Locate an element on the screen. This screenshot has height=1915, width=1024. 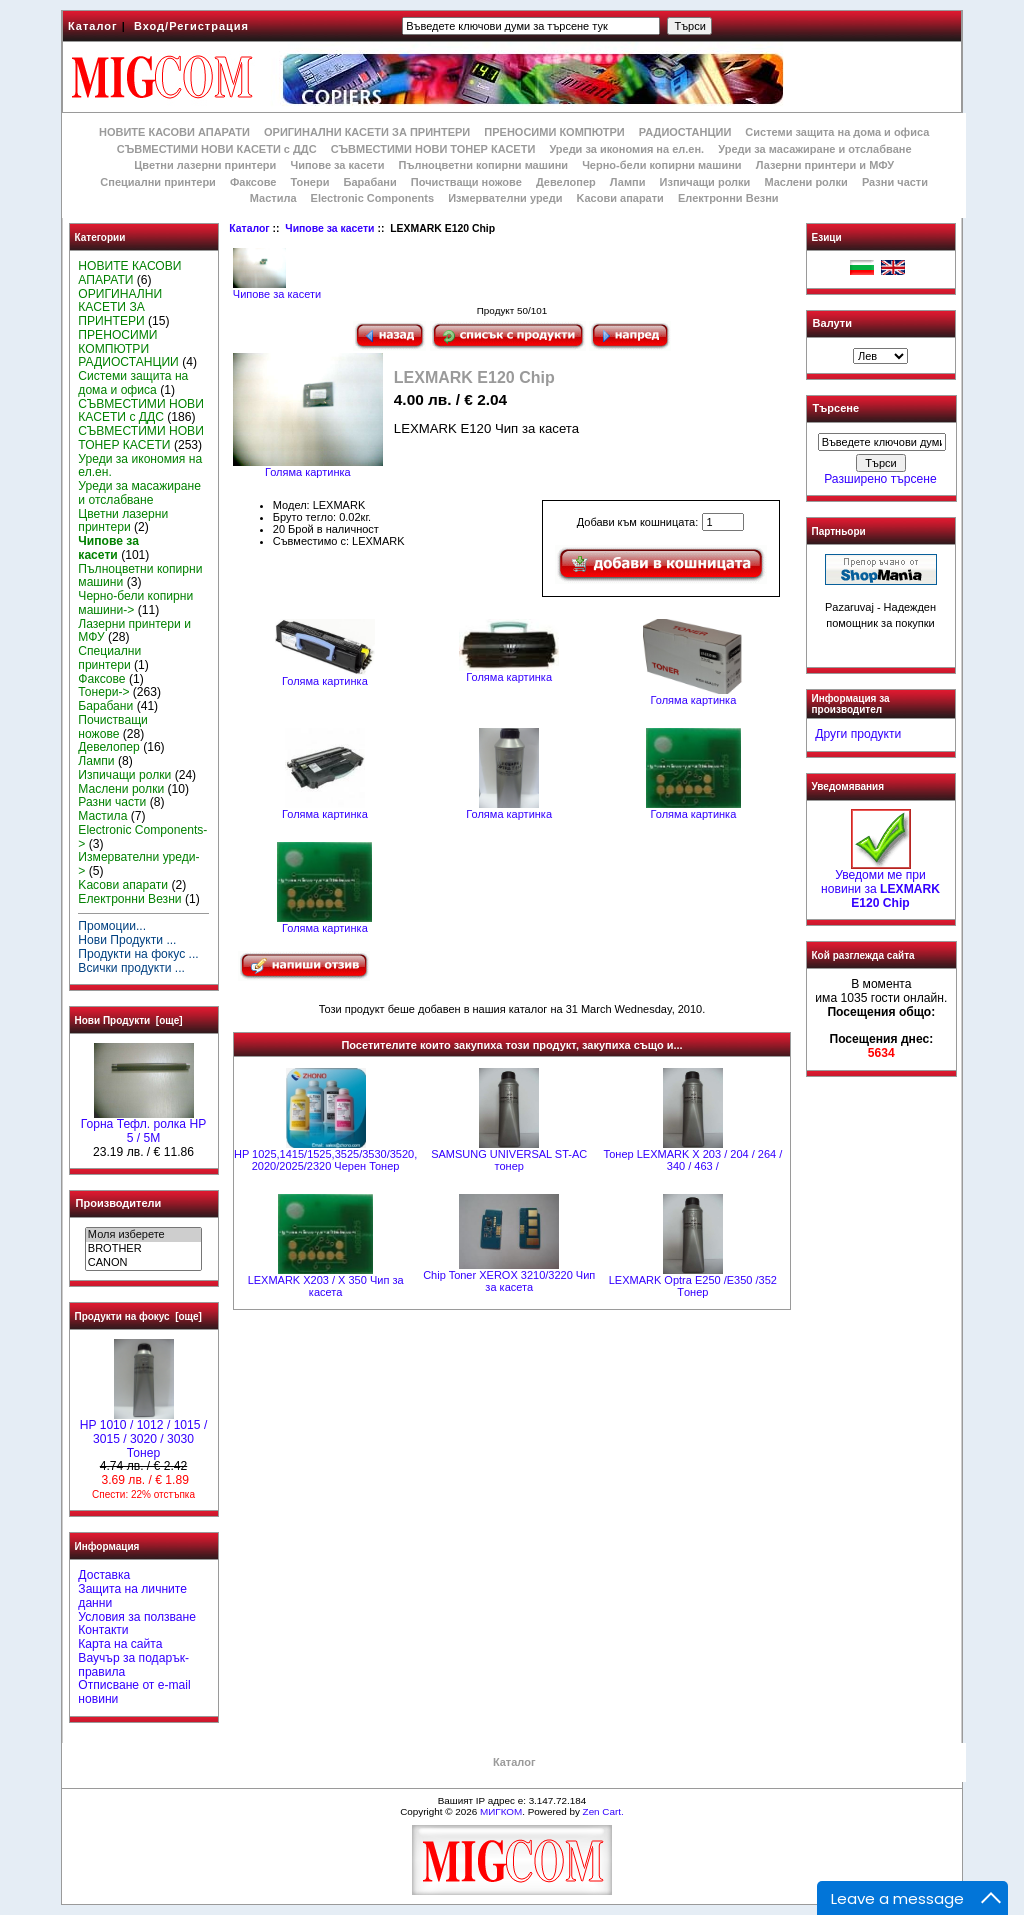
Electronic Components-> is located at coordinates (142, 837).